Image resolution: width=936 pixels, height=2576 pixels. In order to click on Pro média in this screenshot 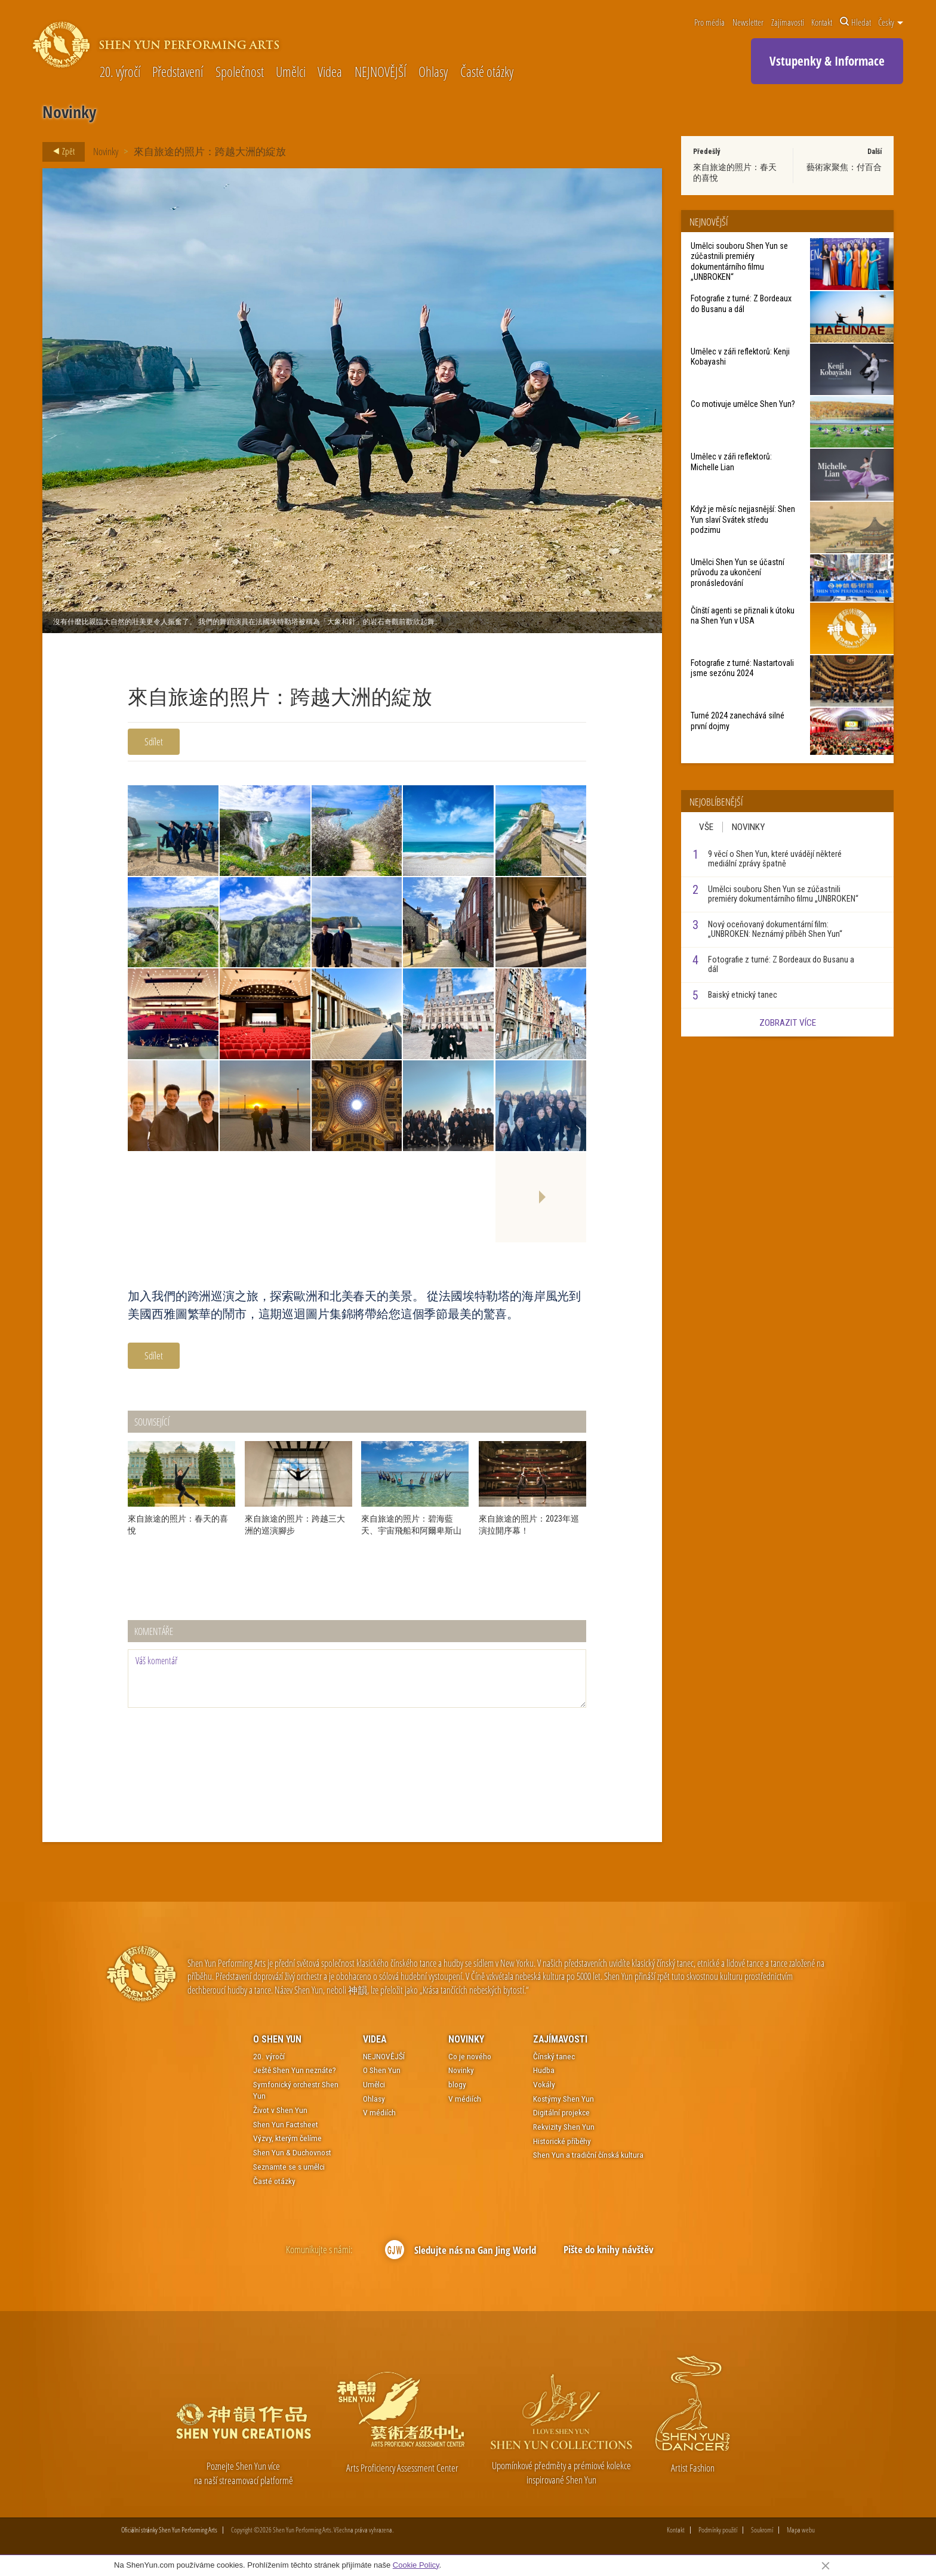, I will do `click(709, 22)`.